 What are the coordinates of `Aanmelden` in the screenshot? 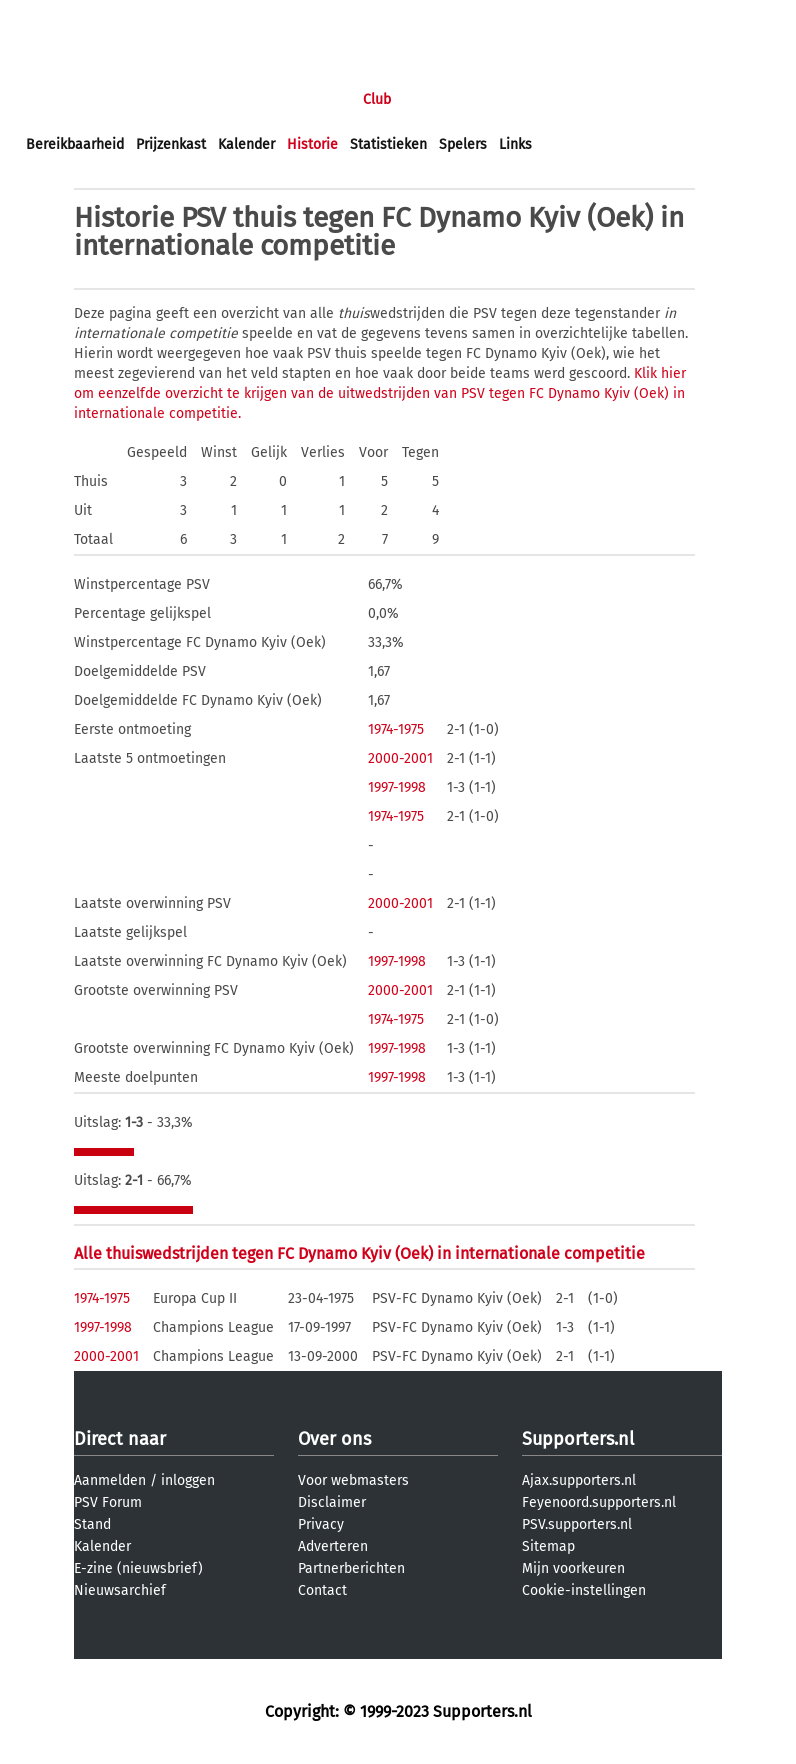 It's located at (110, 1480).